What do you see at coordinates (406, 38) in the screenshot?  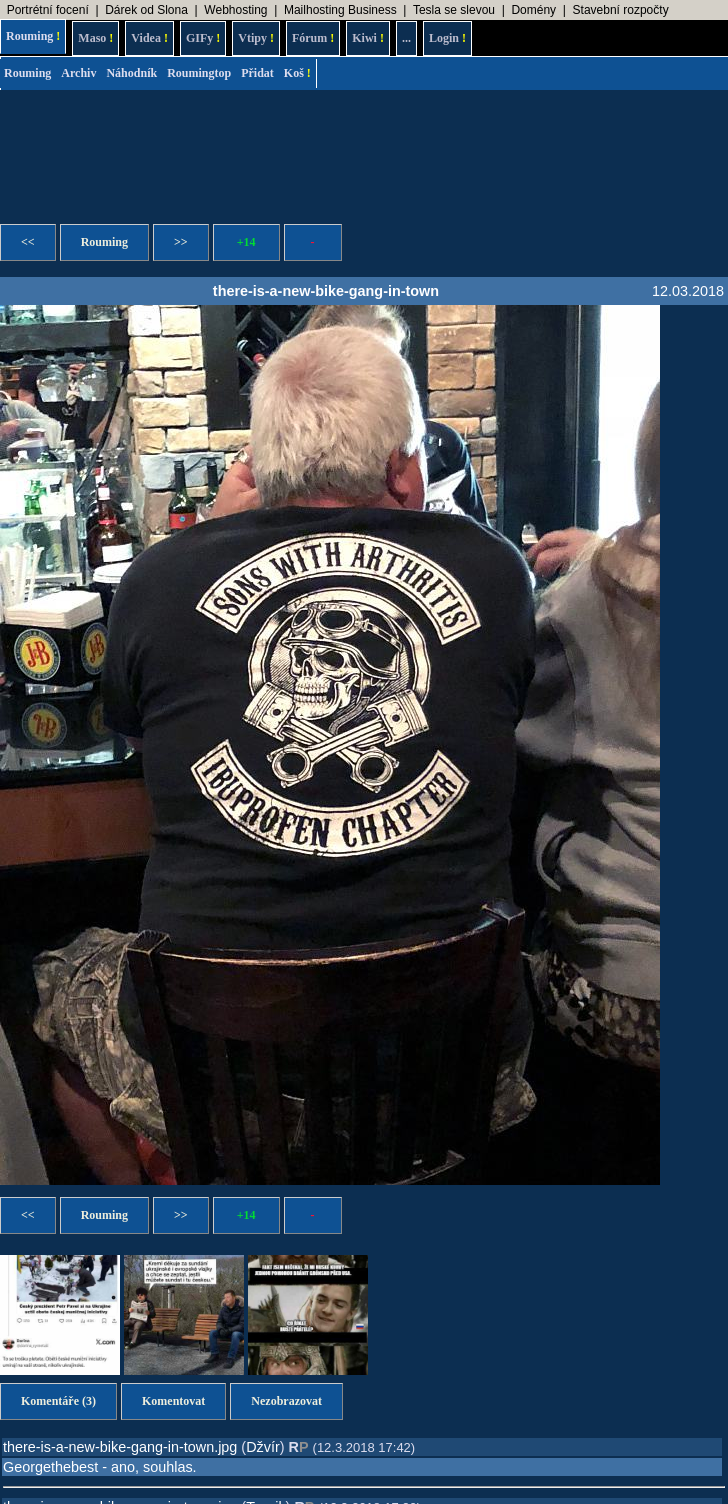 I see `...` at bounding box center [406, 38].